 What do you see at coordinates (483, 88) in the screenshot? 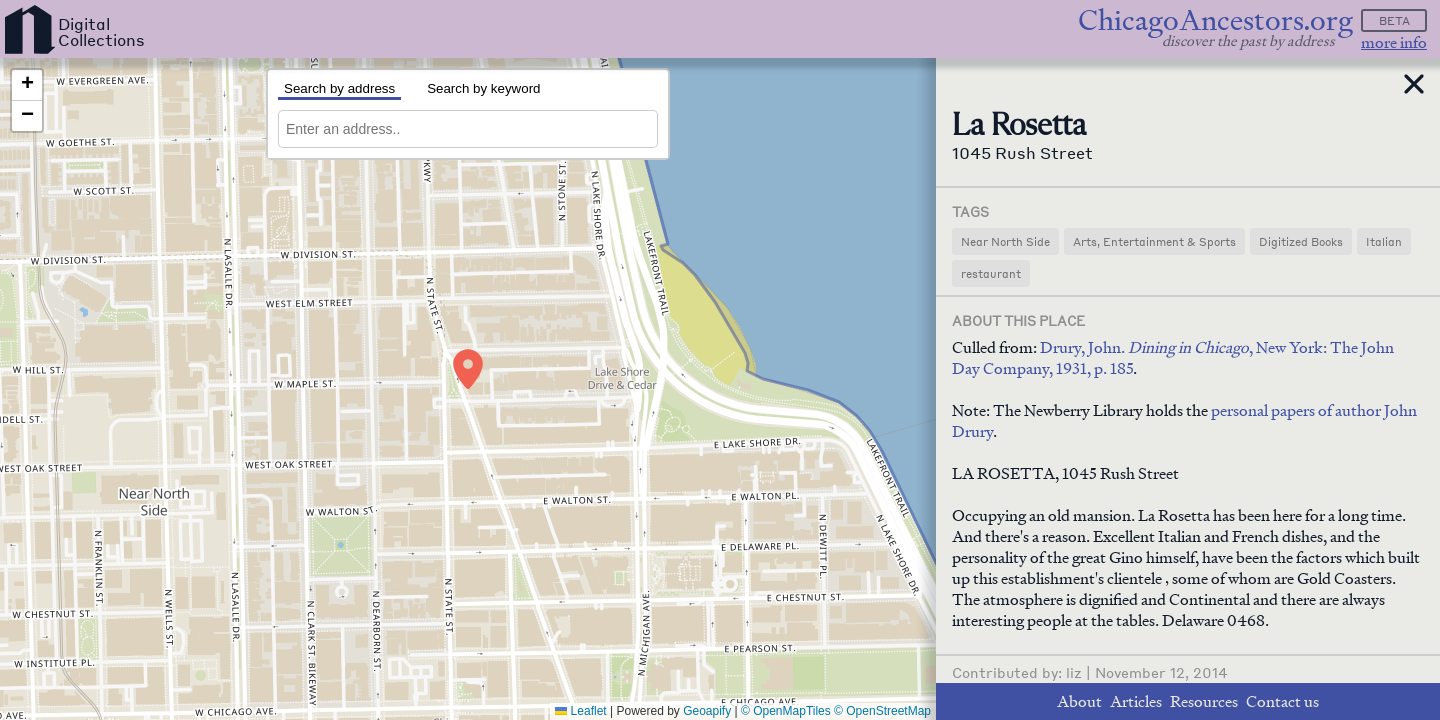
I see `Search by keyword` at bounding box center [483, 88].